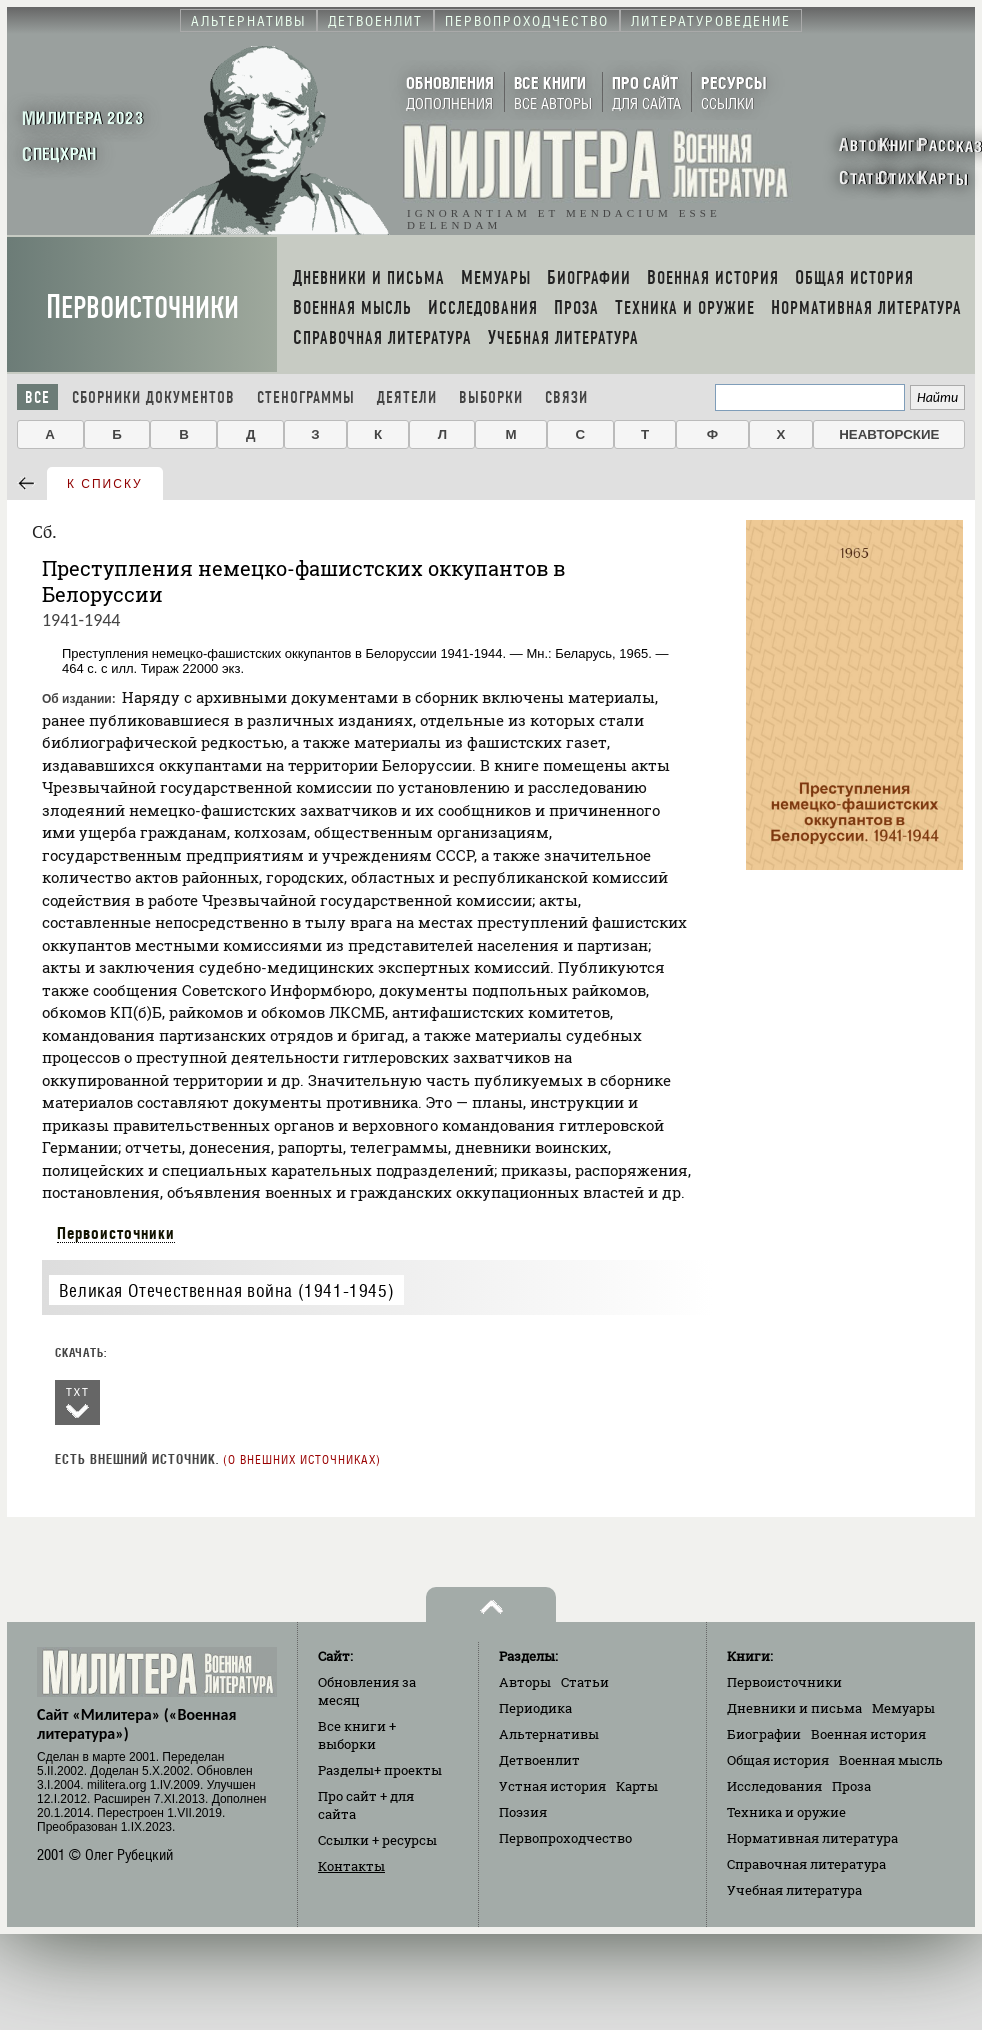  Describe the element at coordinates (566, 397) in the screenshot. I see `Связи` at that location.